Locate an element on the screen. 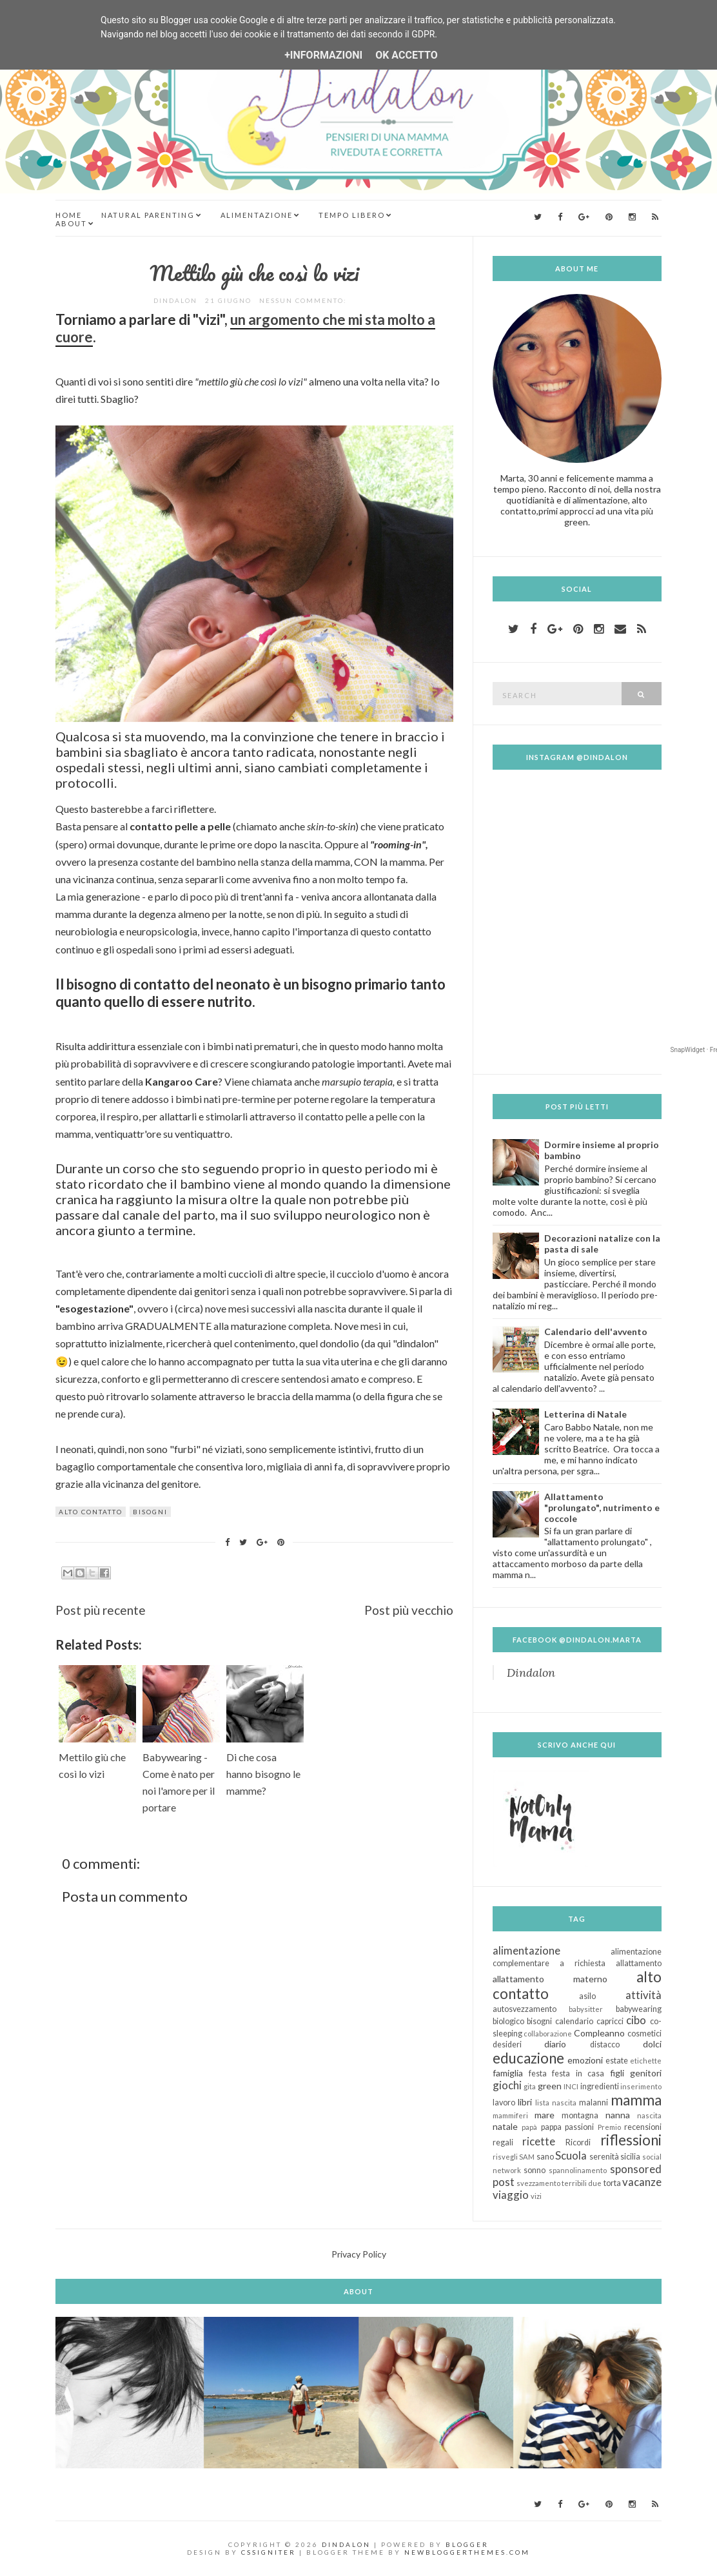 The width and height of the screenshot is (717, 2576). cibo is located at coordinates (636, 2020).